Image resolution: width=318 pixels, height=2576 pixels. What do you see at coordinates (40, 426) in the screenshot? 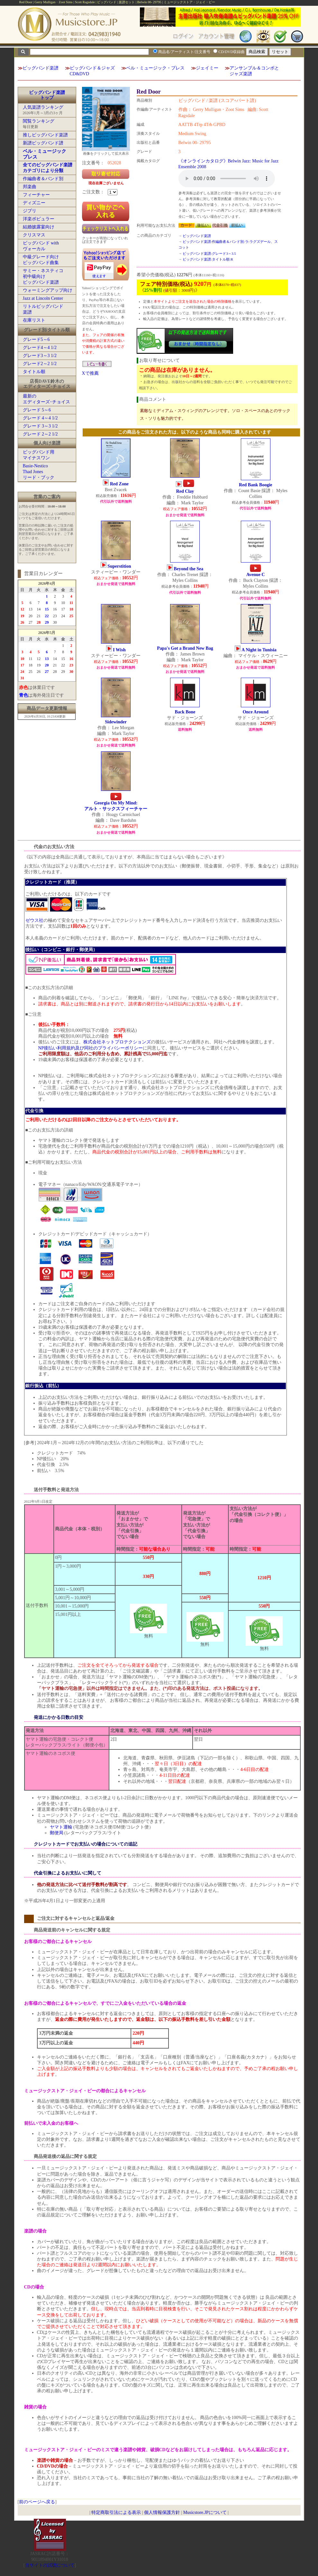
I see `グレード 3～3 1/2` at bounding box center [40, 426].